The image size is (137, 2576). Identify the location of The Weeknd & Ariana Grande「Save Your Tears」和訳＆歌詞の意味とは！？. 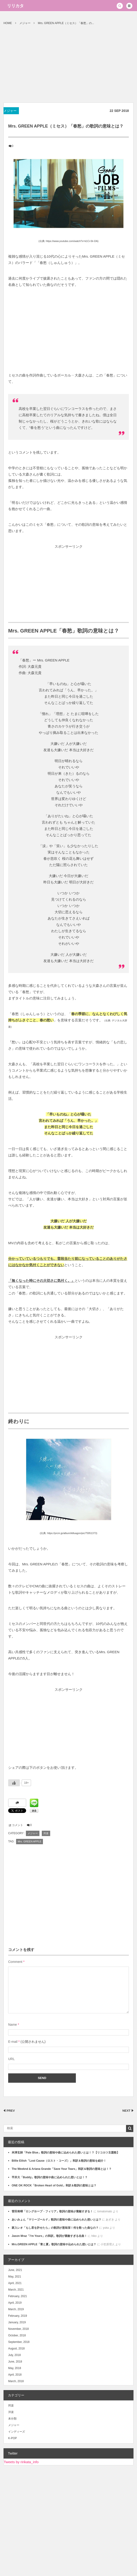
(62, 2169).